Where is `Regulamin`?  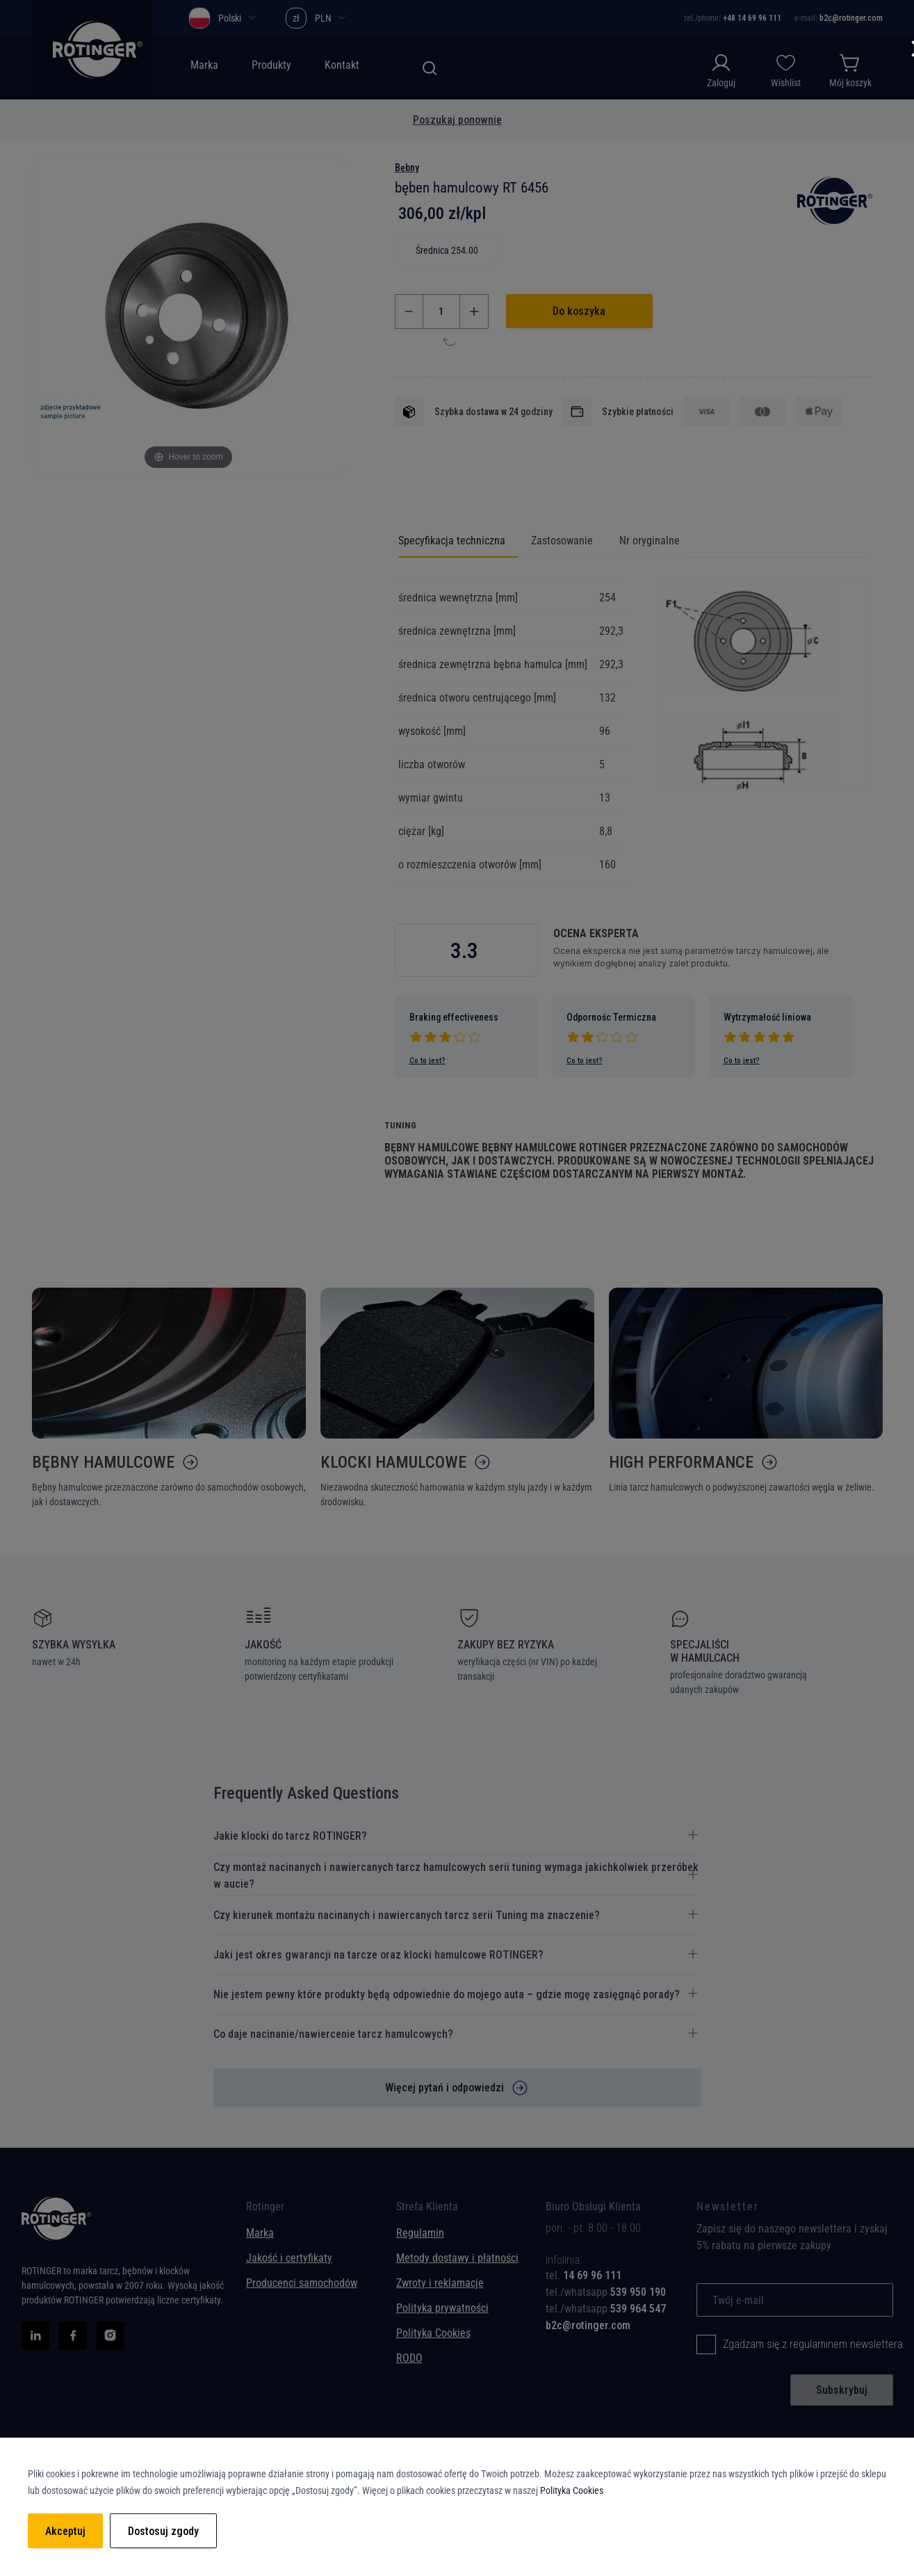 Regulamin is located at coordinates (420, 2232).